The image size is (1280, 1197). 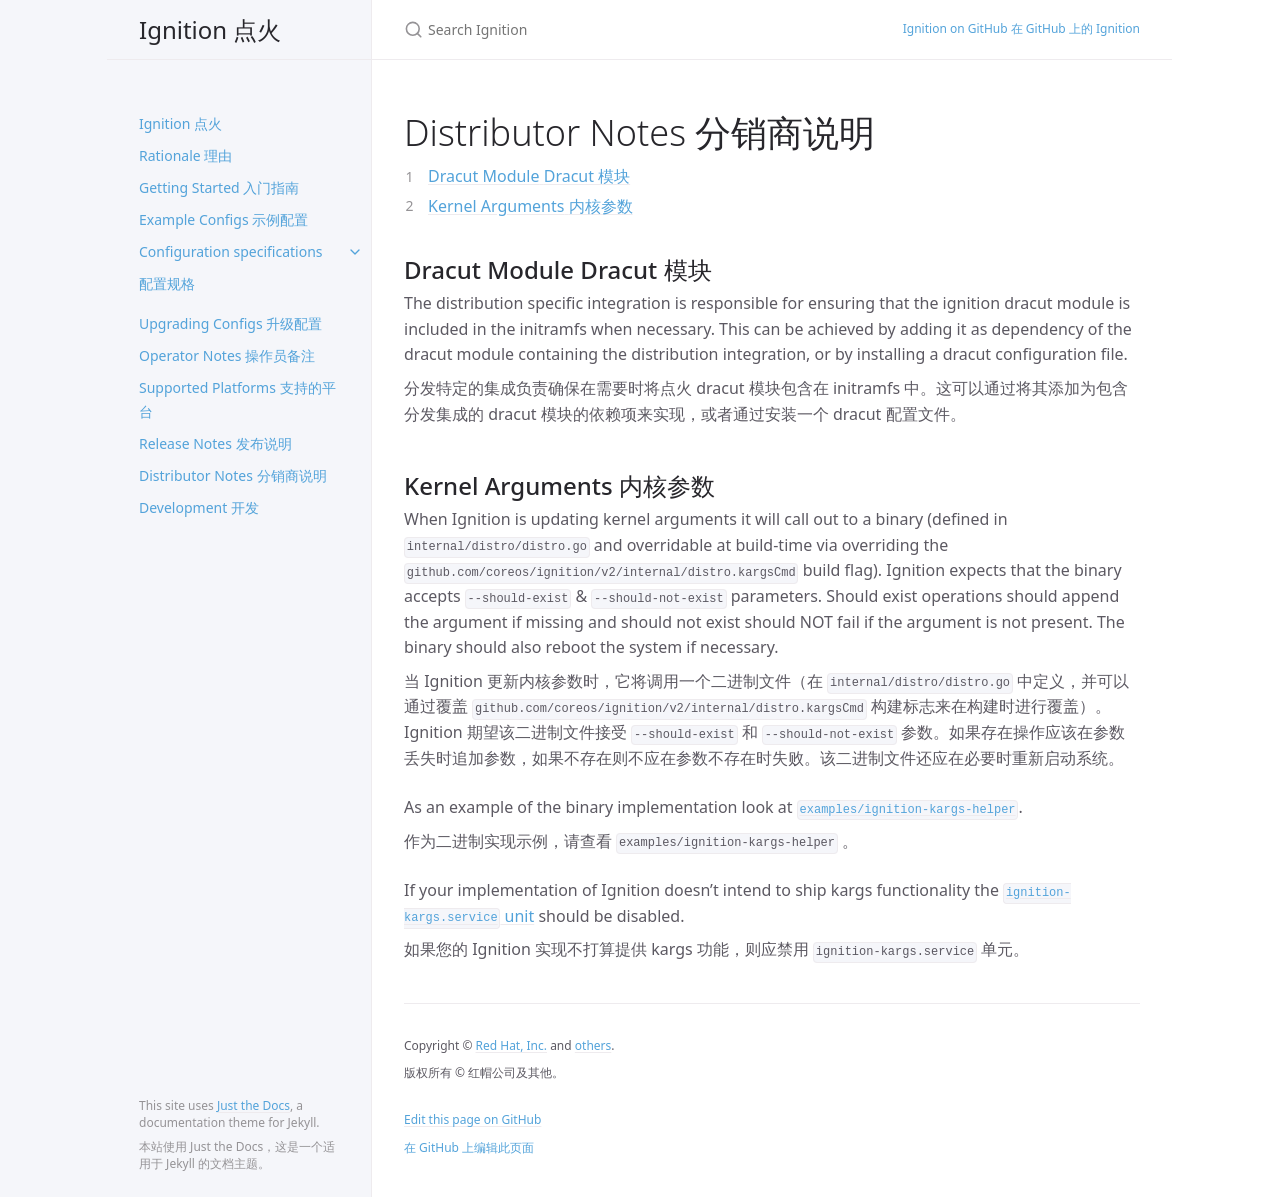 What do you see at coordinates (512, 1045) in the screenshot?
I see `Red Hat, Inc.` at bounding box center [512, 1045].